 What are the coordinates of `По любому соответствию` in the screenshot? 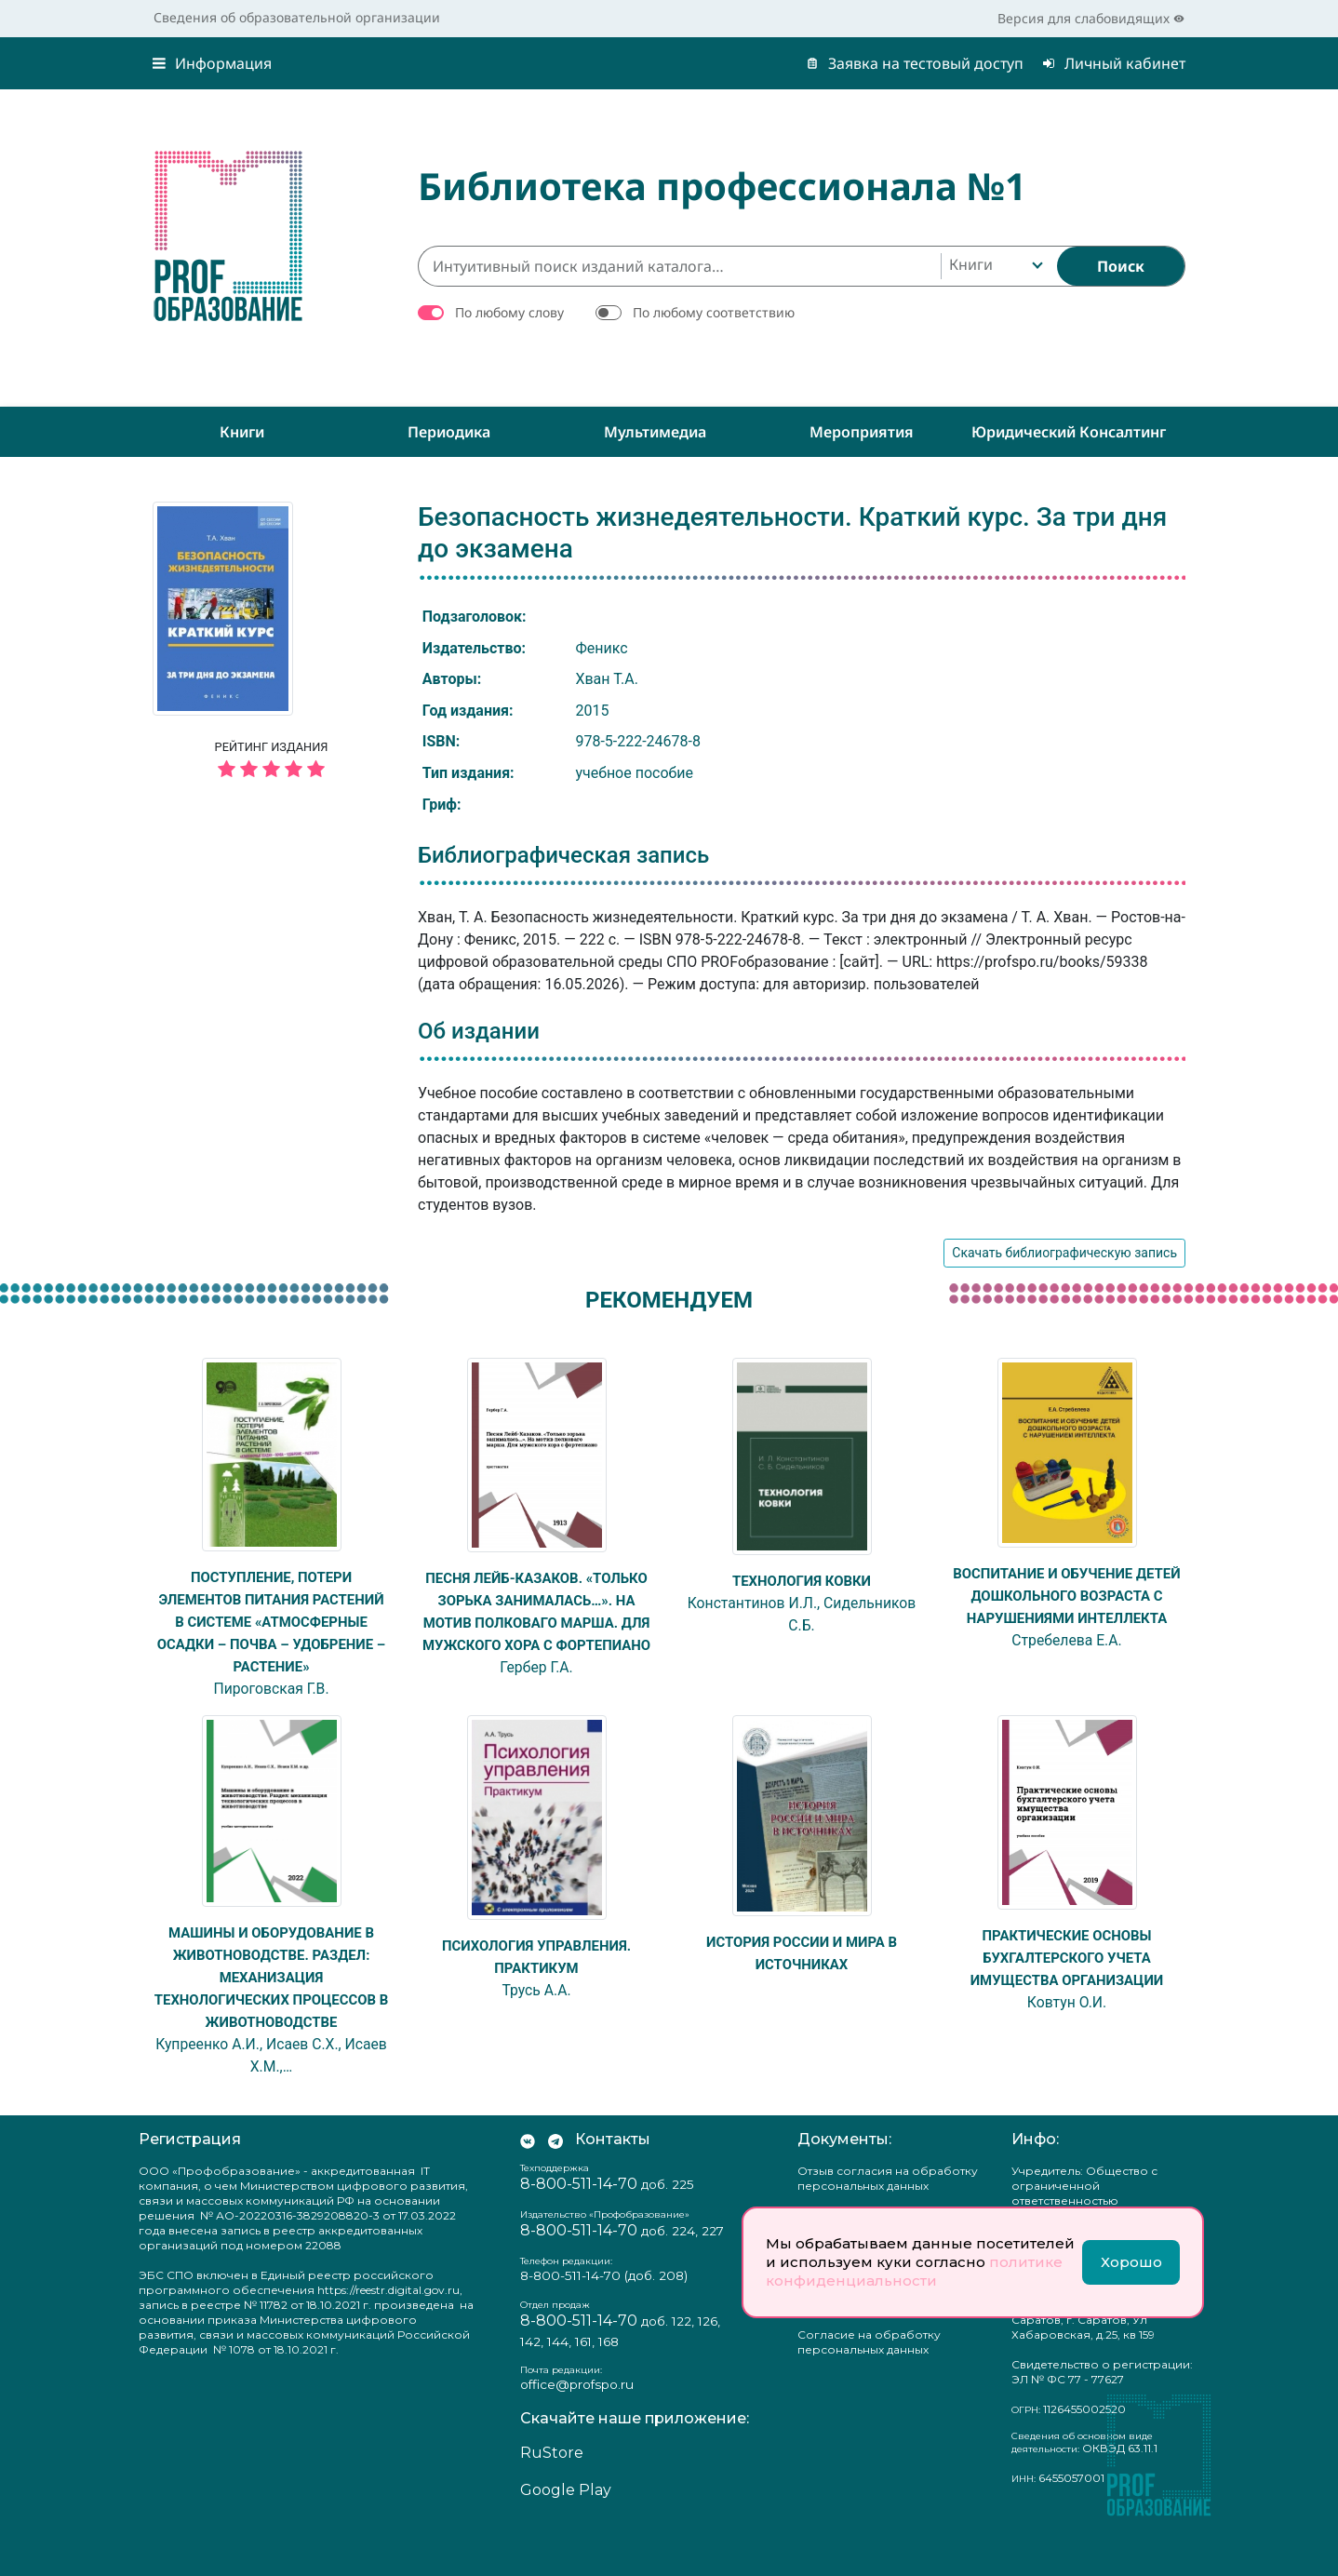 It's located at (714, 312).